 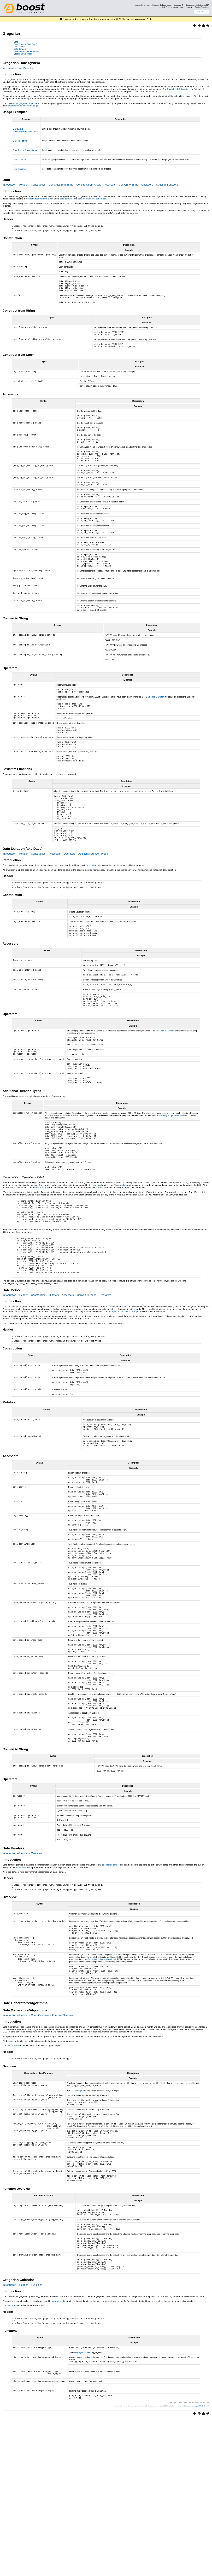 What do you see at coordinates (18, 129) in the screenshot?
I see `Days Alive` at bounding box center [18, 129].